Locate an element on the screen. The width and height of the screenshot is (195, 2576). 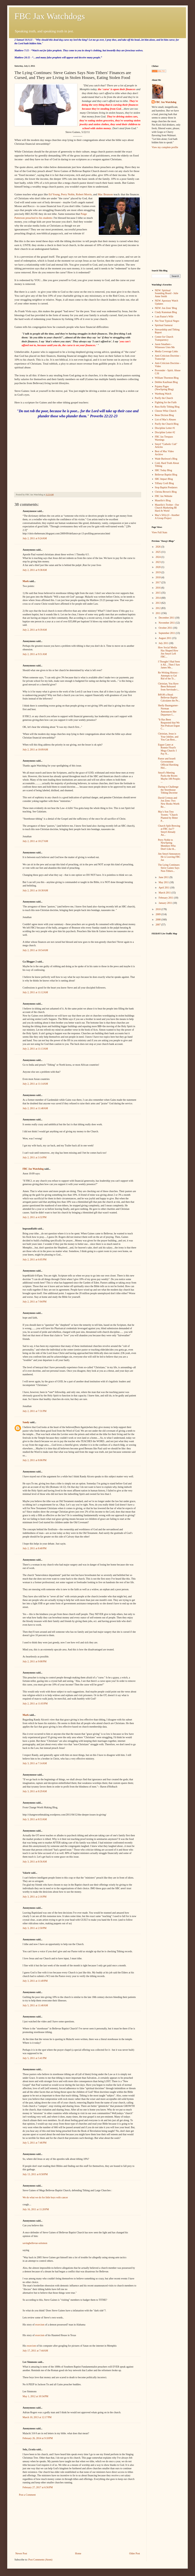
July 2011 is located at coordinates (164, 643).